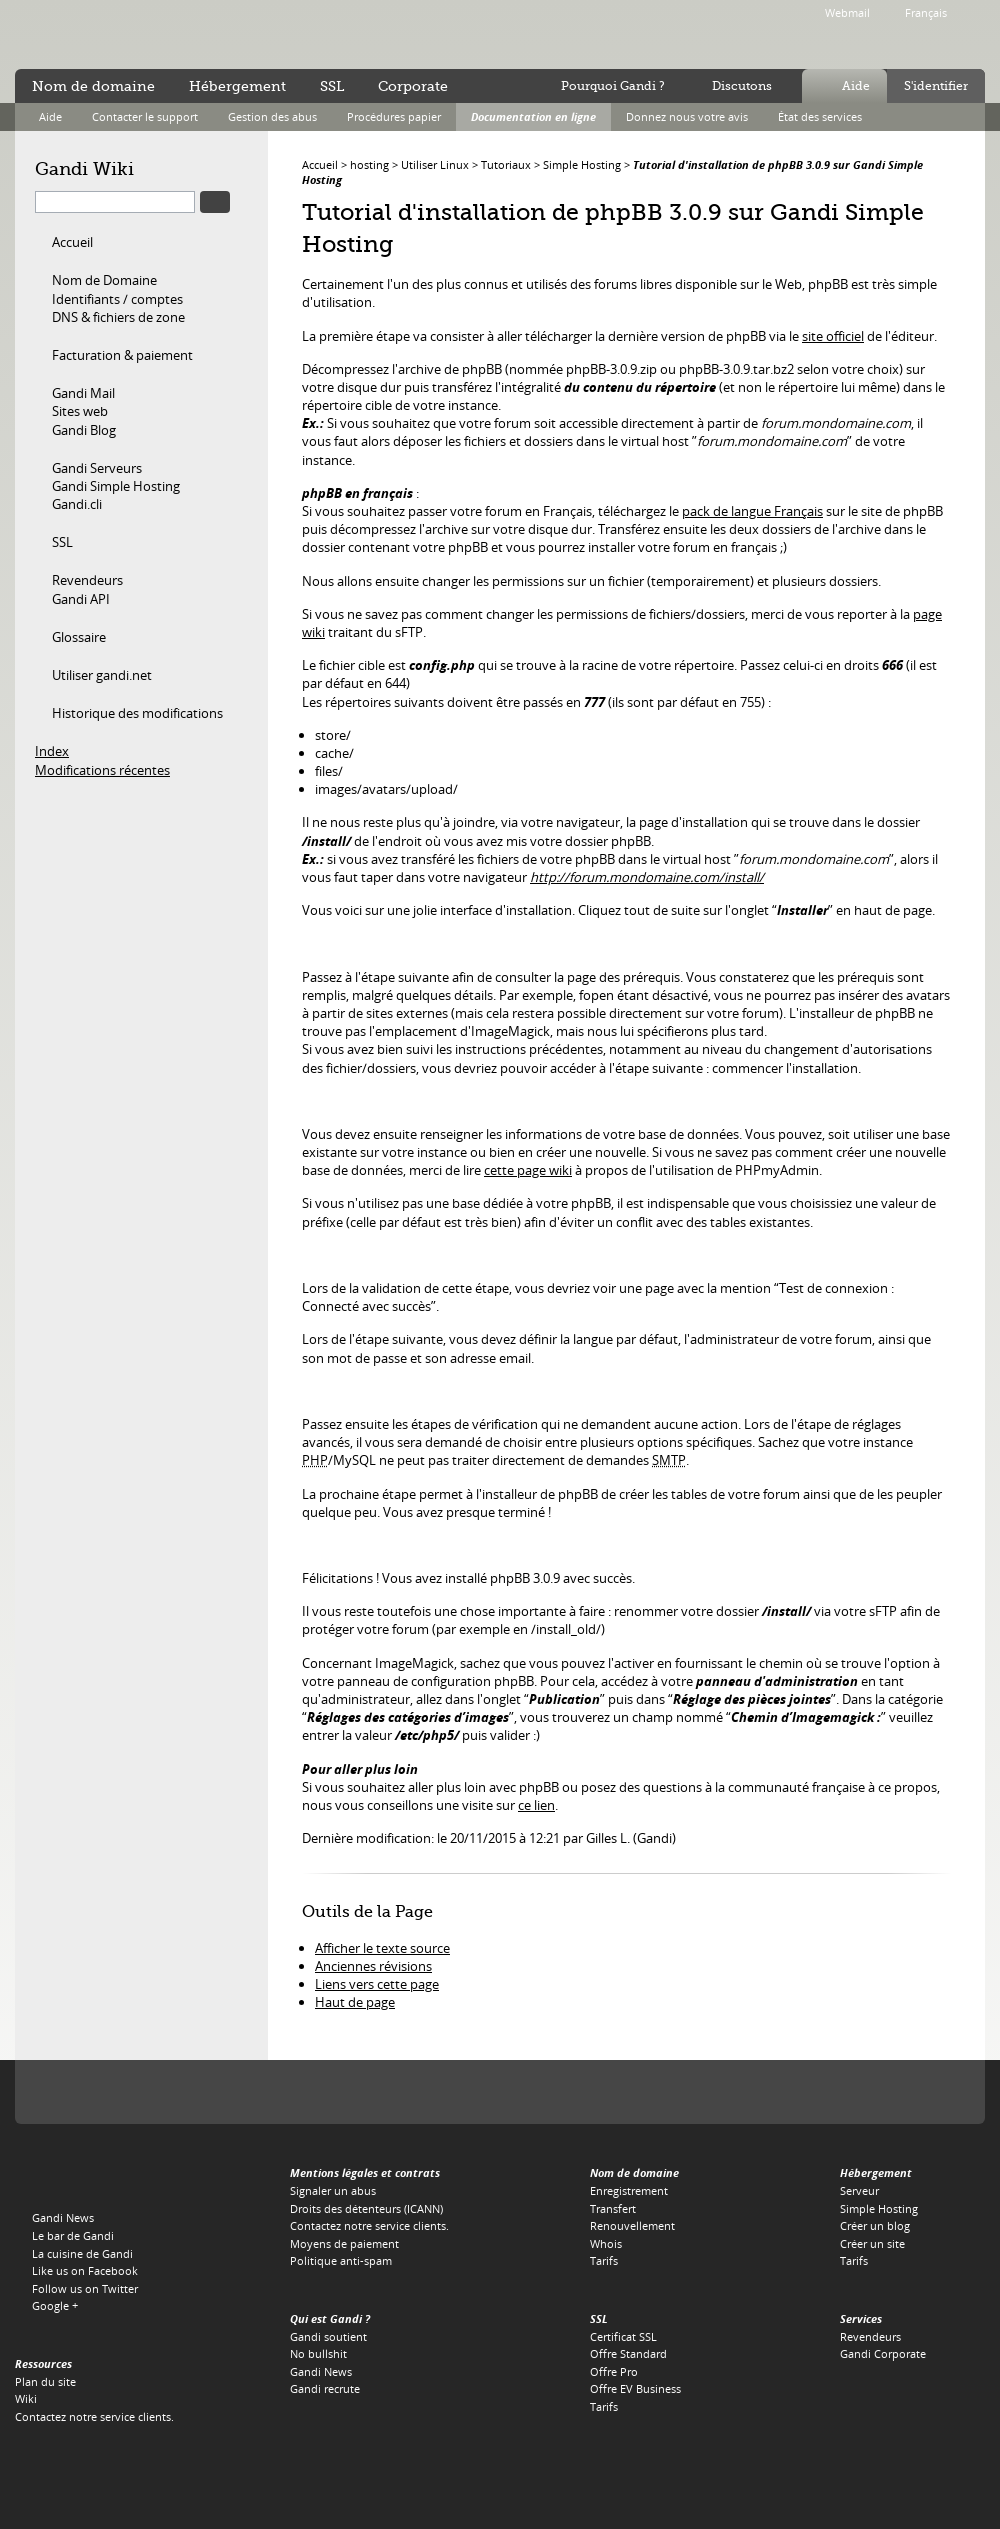 The width and height of the screenshot is (1000, 2529). Describe the element at coordinates (872, 2243) in the screenshot. I see `Créer un site` at that location.